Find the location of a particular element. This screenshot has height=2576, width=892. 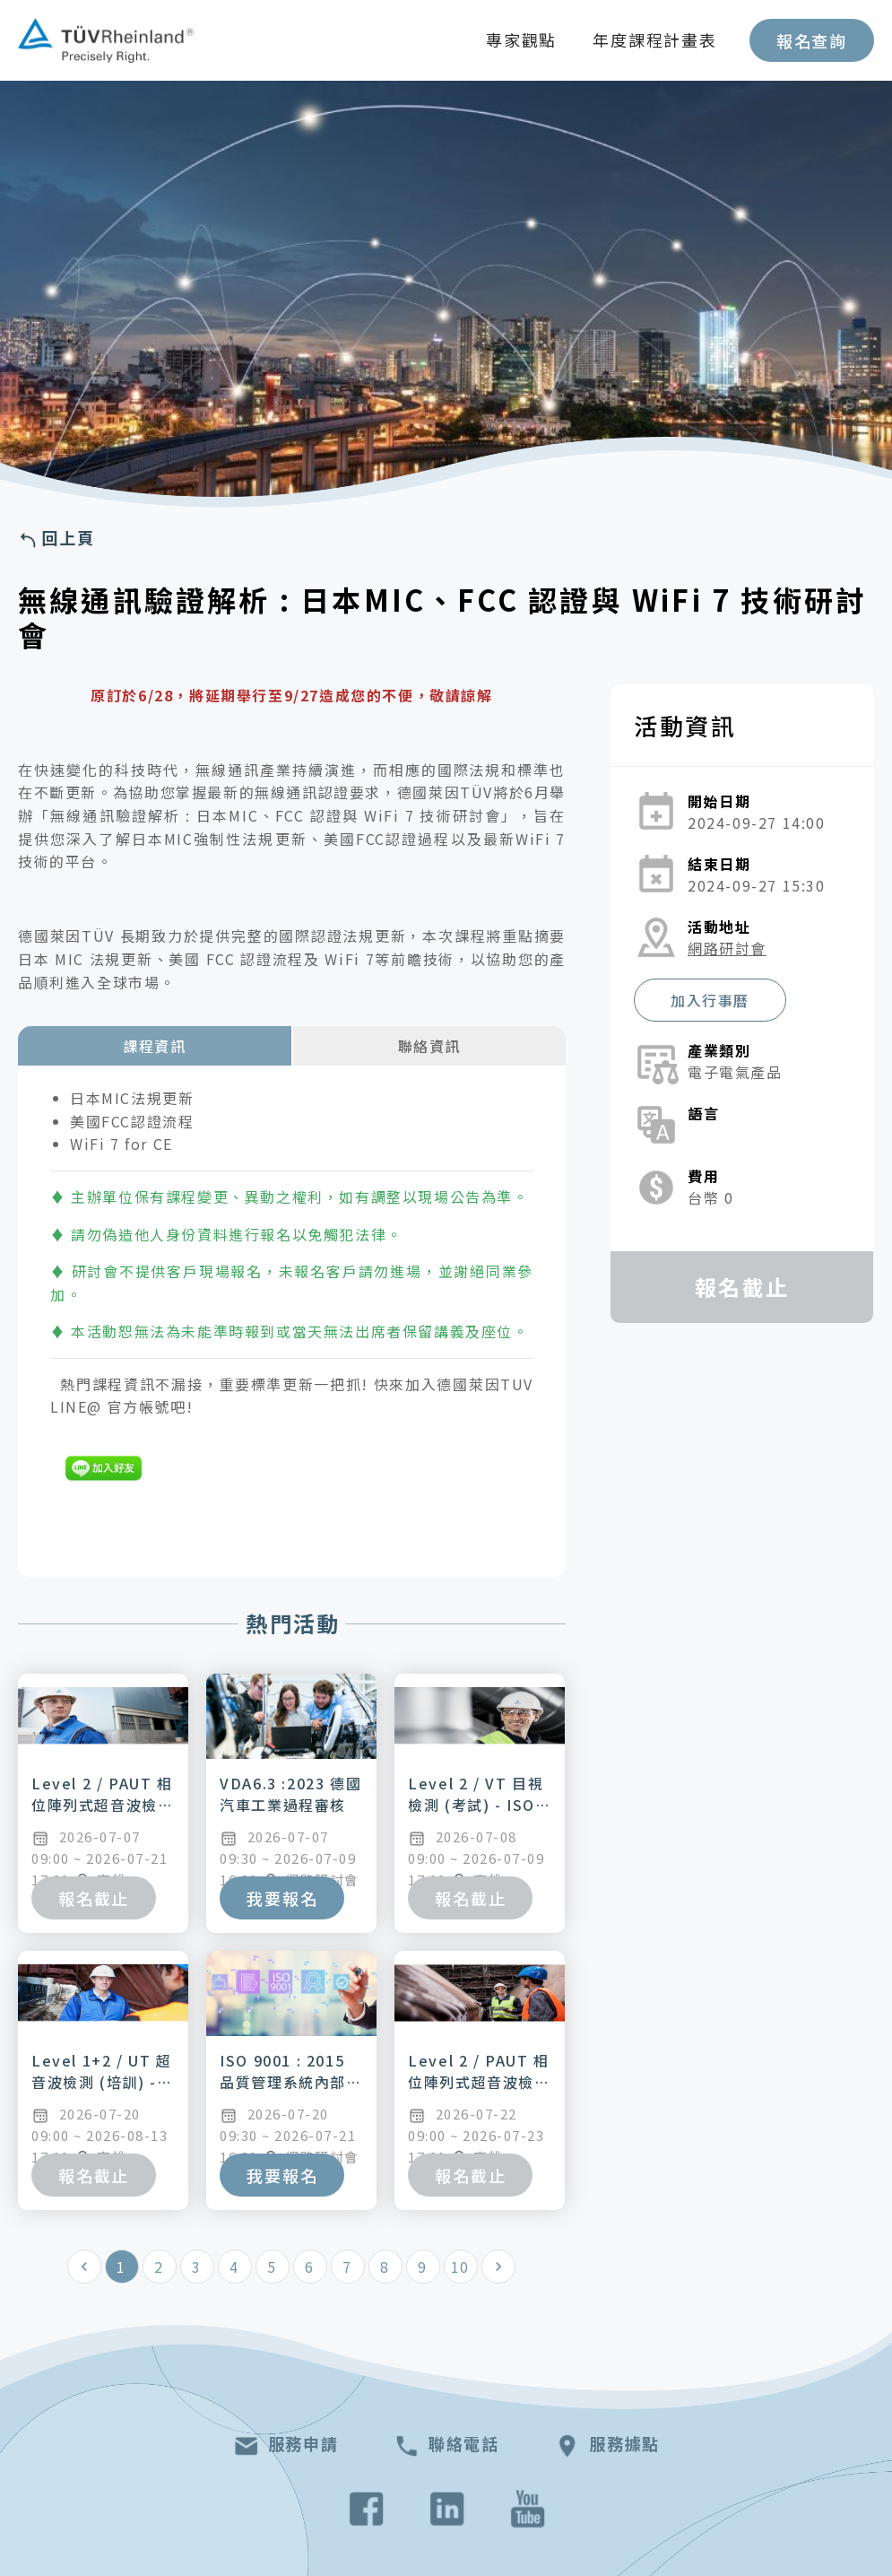

我要報名 is located at coordinates (282, 1898).